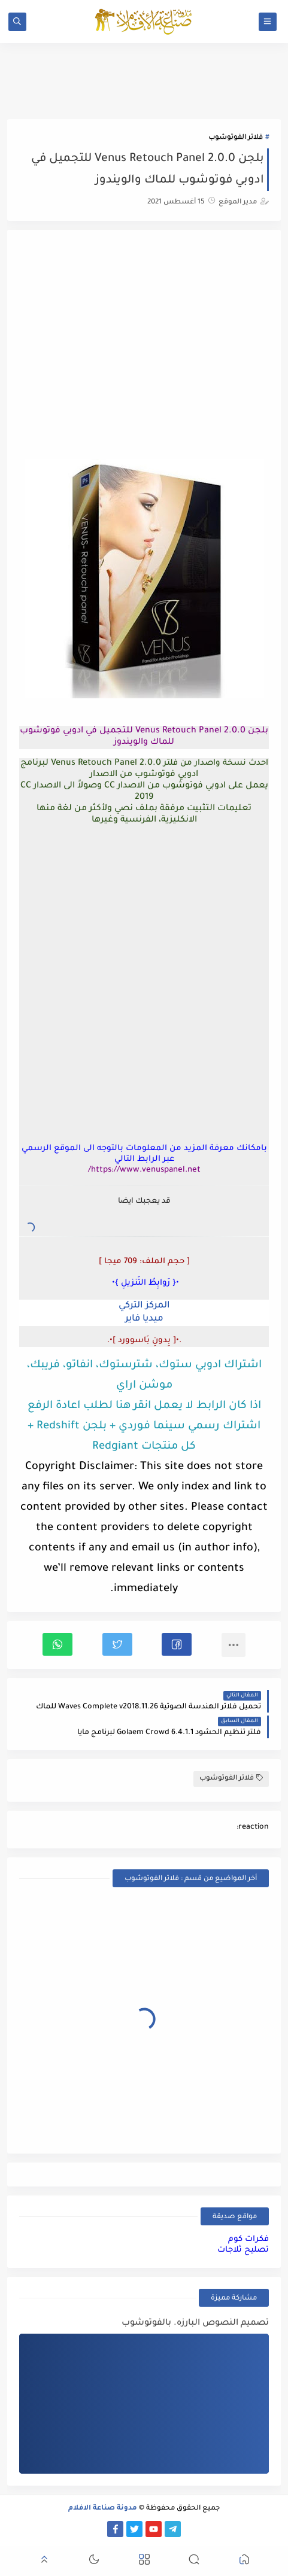 This screenshot has width=288, height=2576. Describe the element at coordinates (144, 1306) in the screenshot. I see `المركز التركي` at that location.